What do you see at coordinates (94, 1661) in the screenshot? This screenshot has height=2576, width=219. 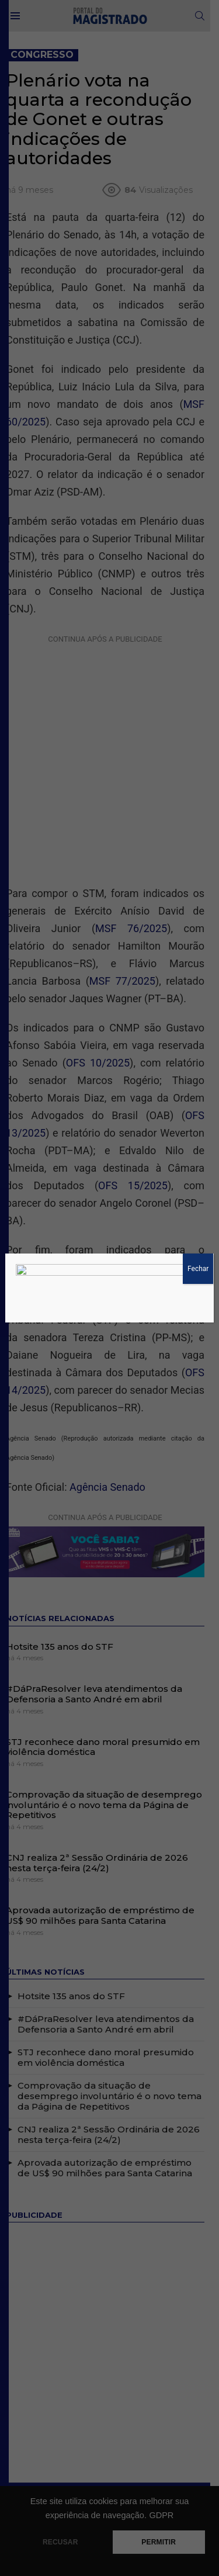 I see `#DáPraResolver leva atendimentos da Defensoria a Santo André em abril` at bounding box center [94, 1661].